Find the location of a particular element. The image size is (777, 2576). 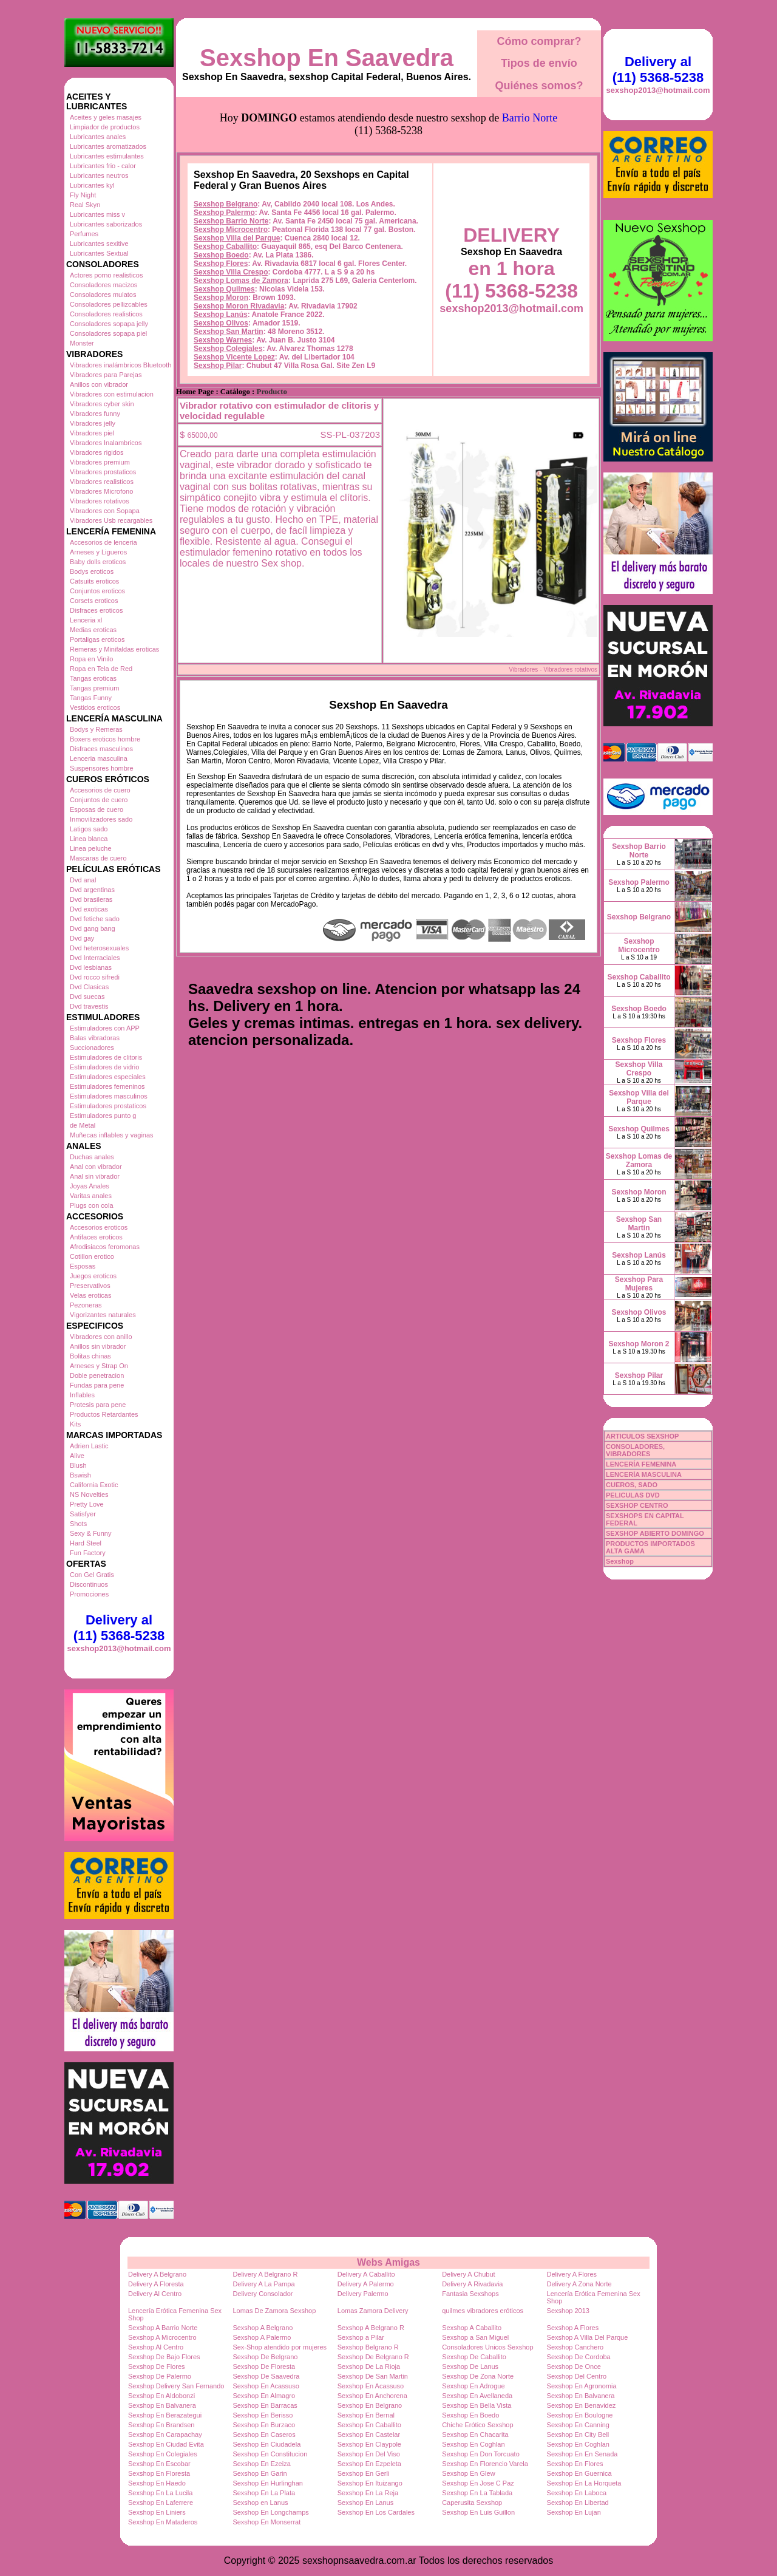

Sexshop En Ituizango is located at coordinates (370, 2483).